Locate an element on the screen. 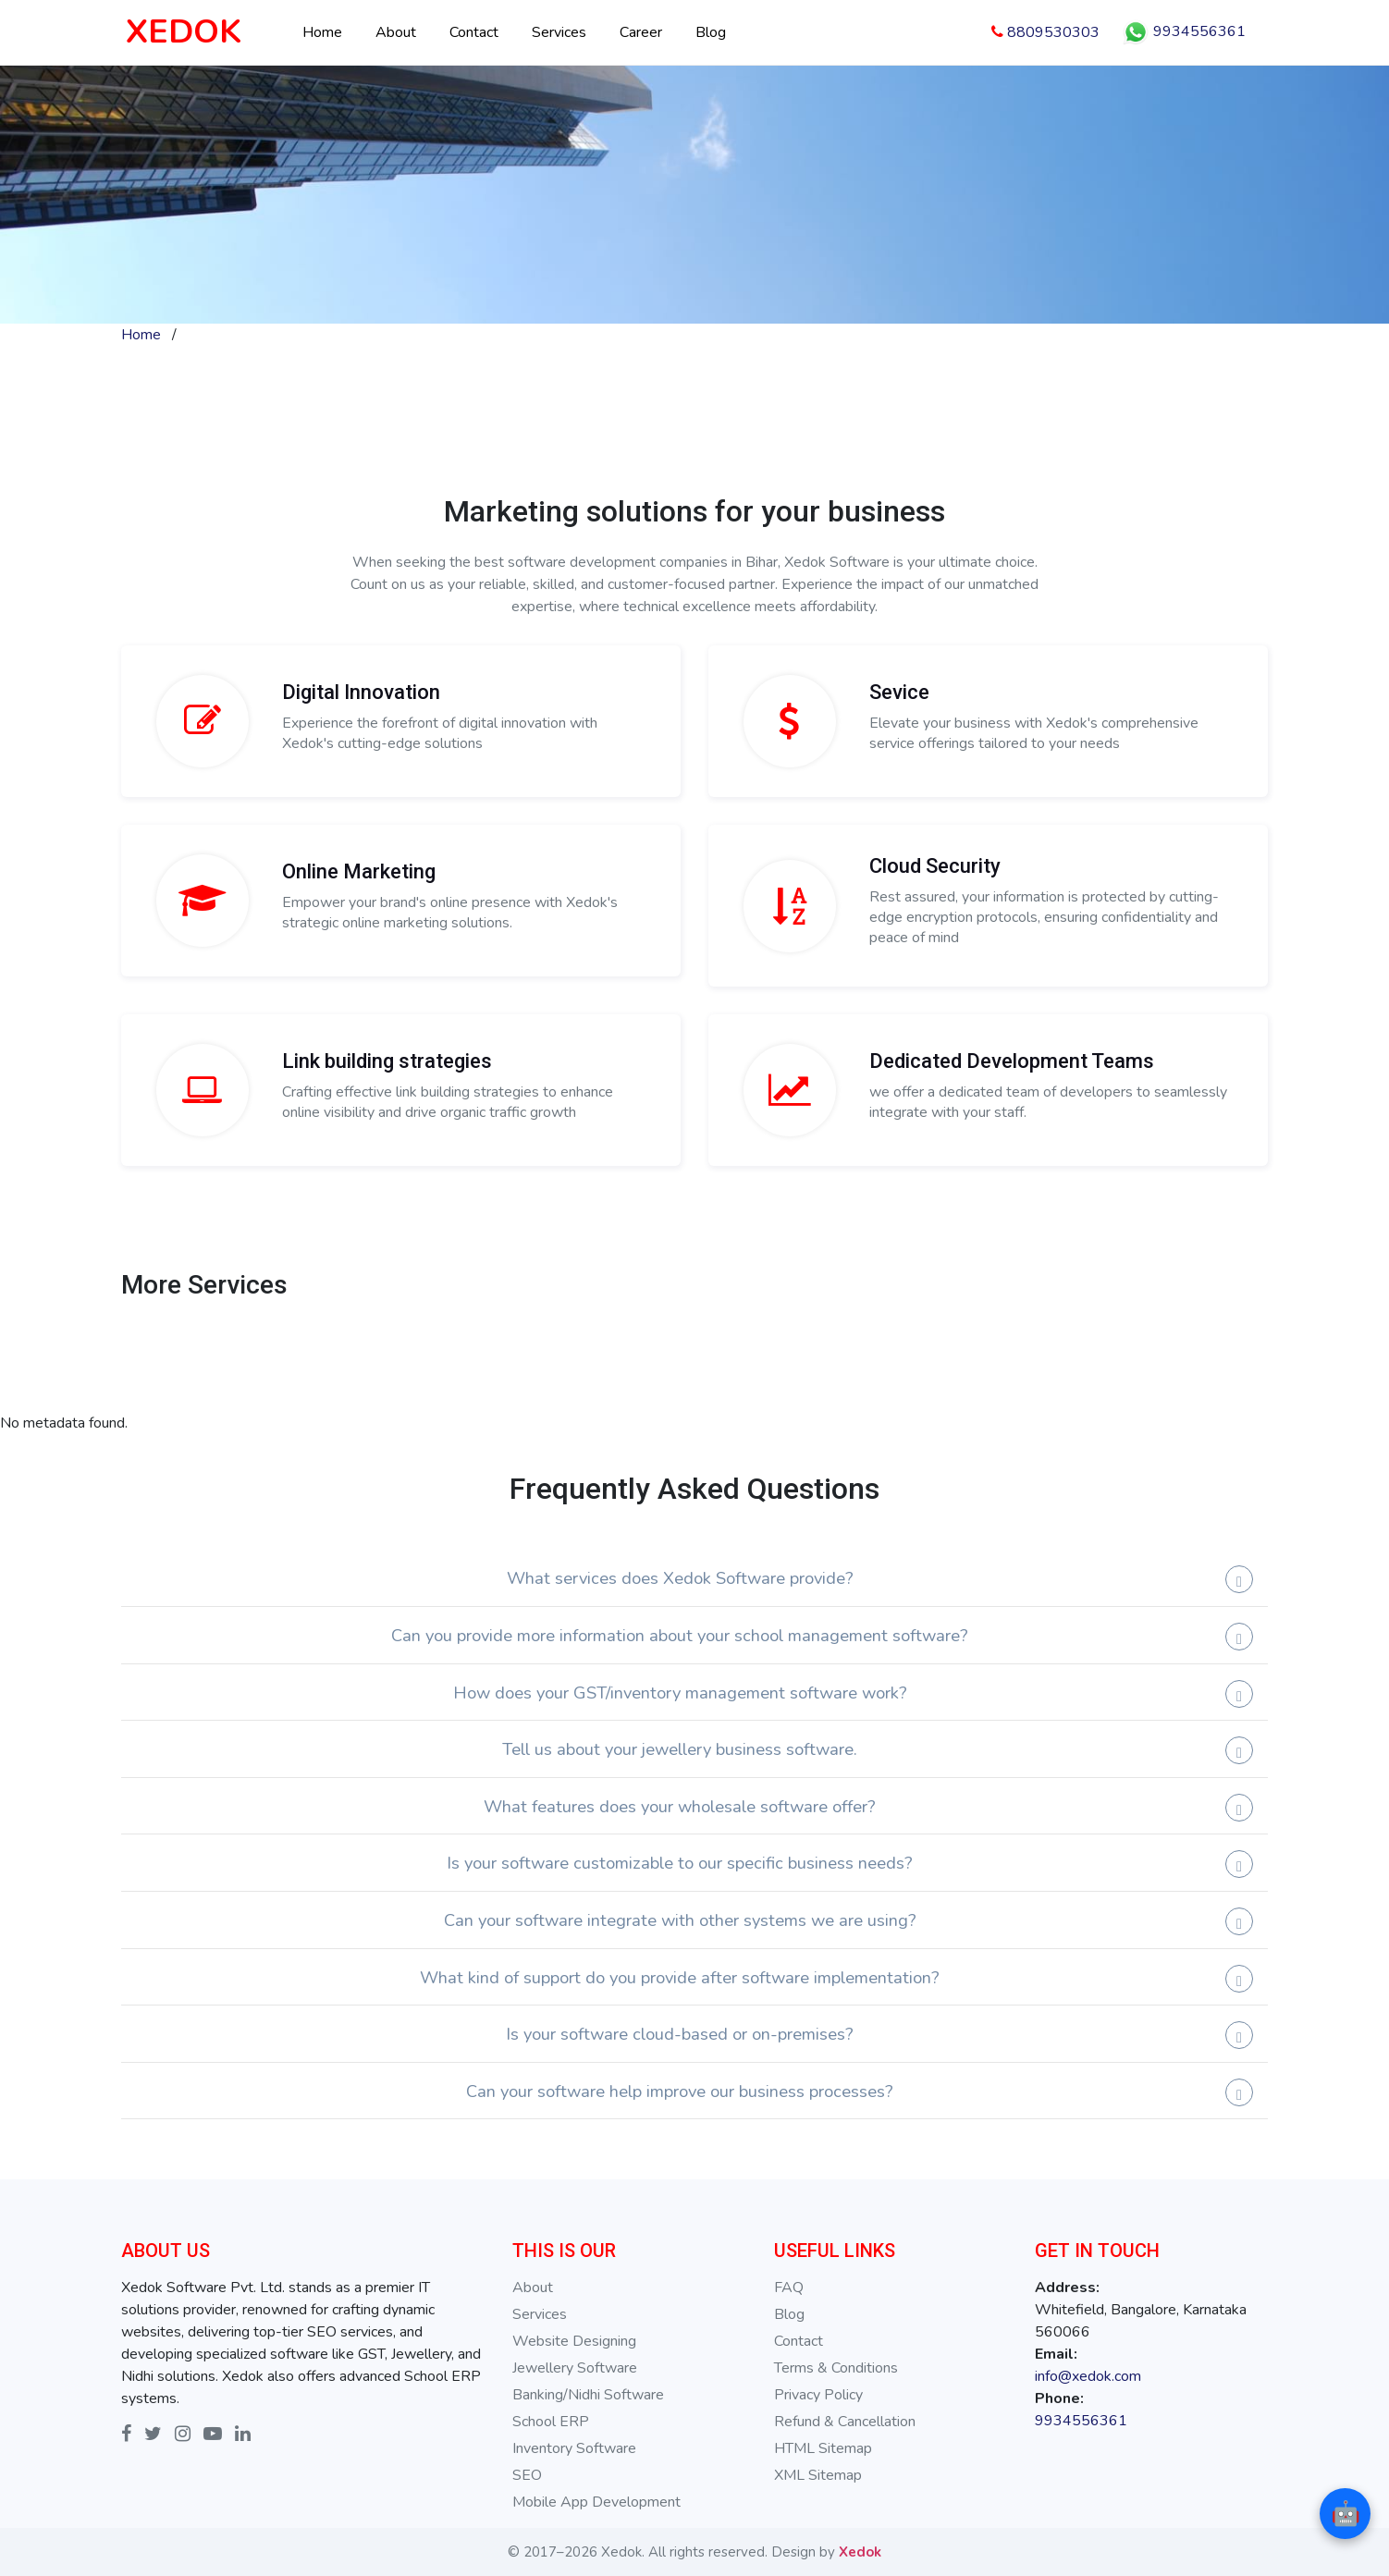 The height and width of the screenshot is (2576, 1389). Tell us about your jewellery business software. is located at coordinates (679, 1748).